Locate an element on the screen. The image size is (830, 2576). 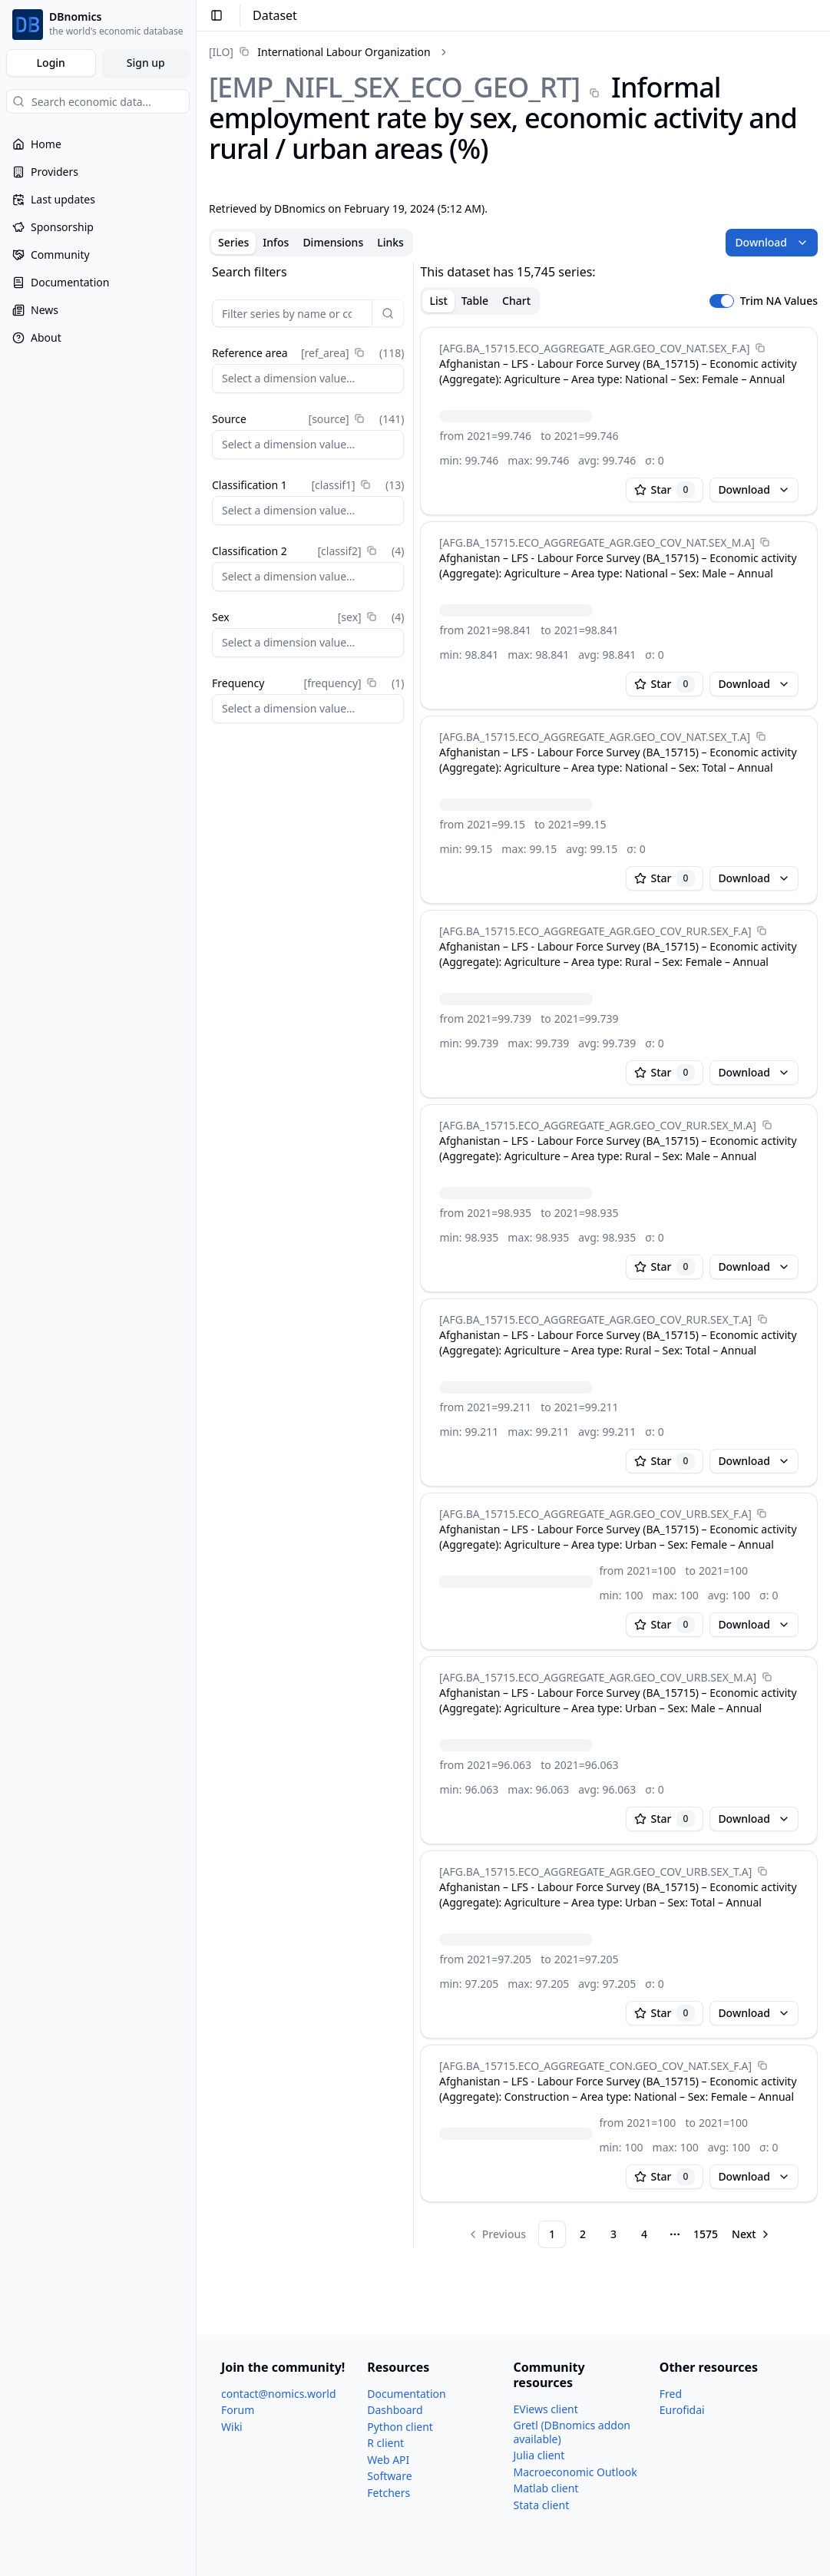
[tabpanel] is located at coordinates (513, 1255).